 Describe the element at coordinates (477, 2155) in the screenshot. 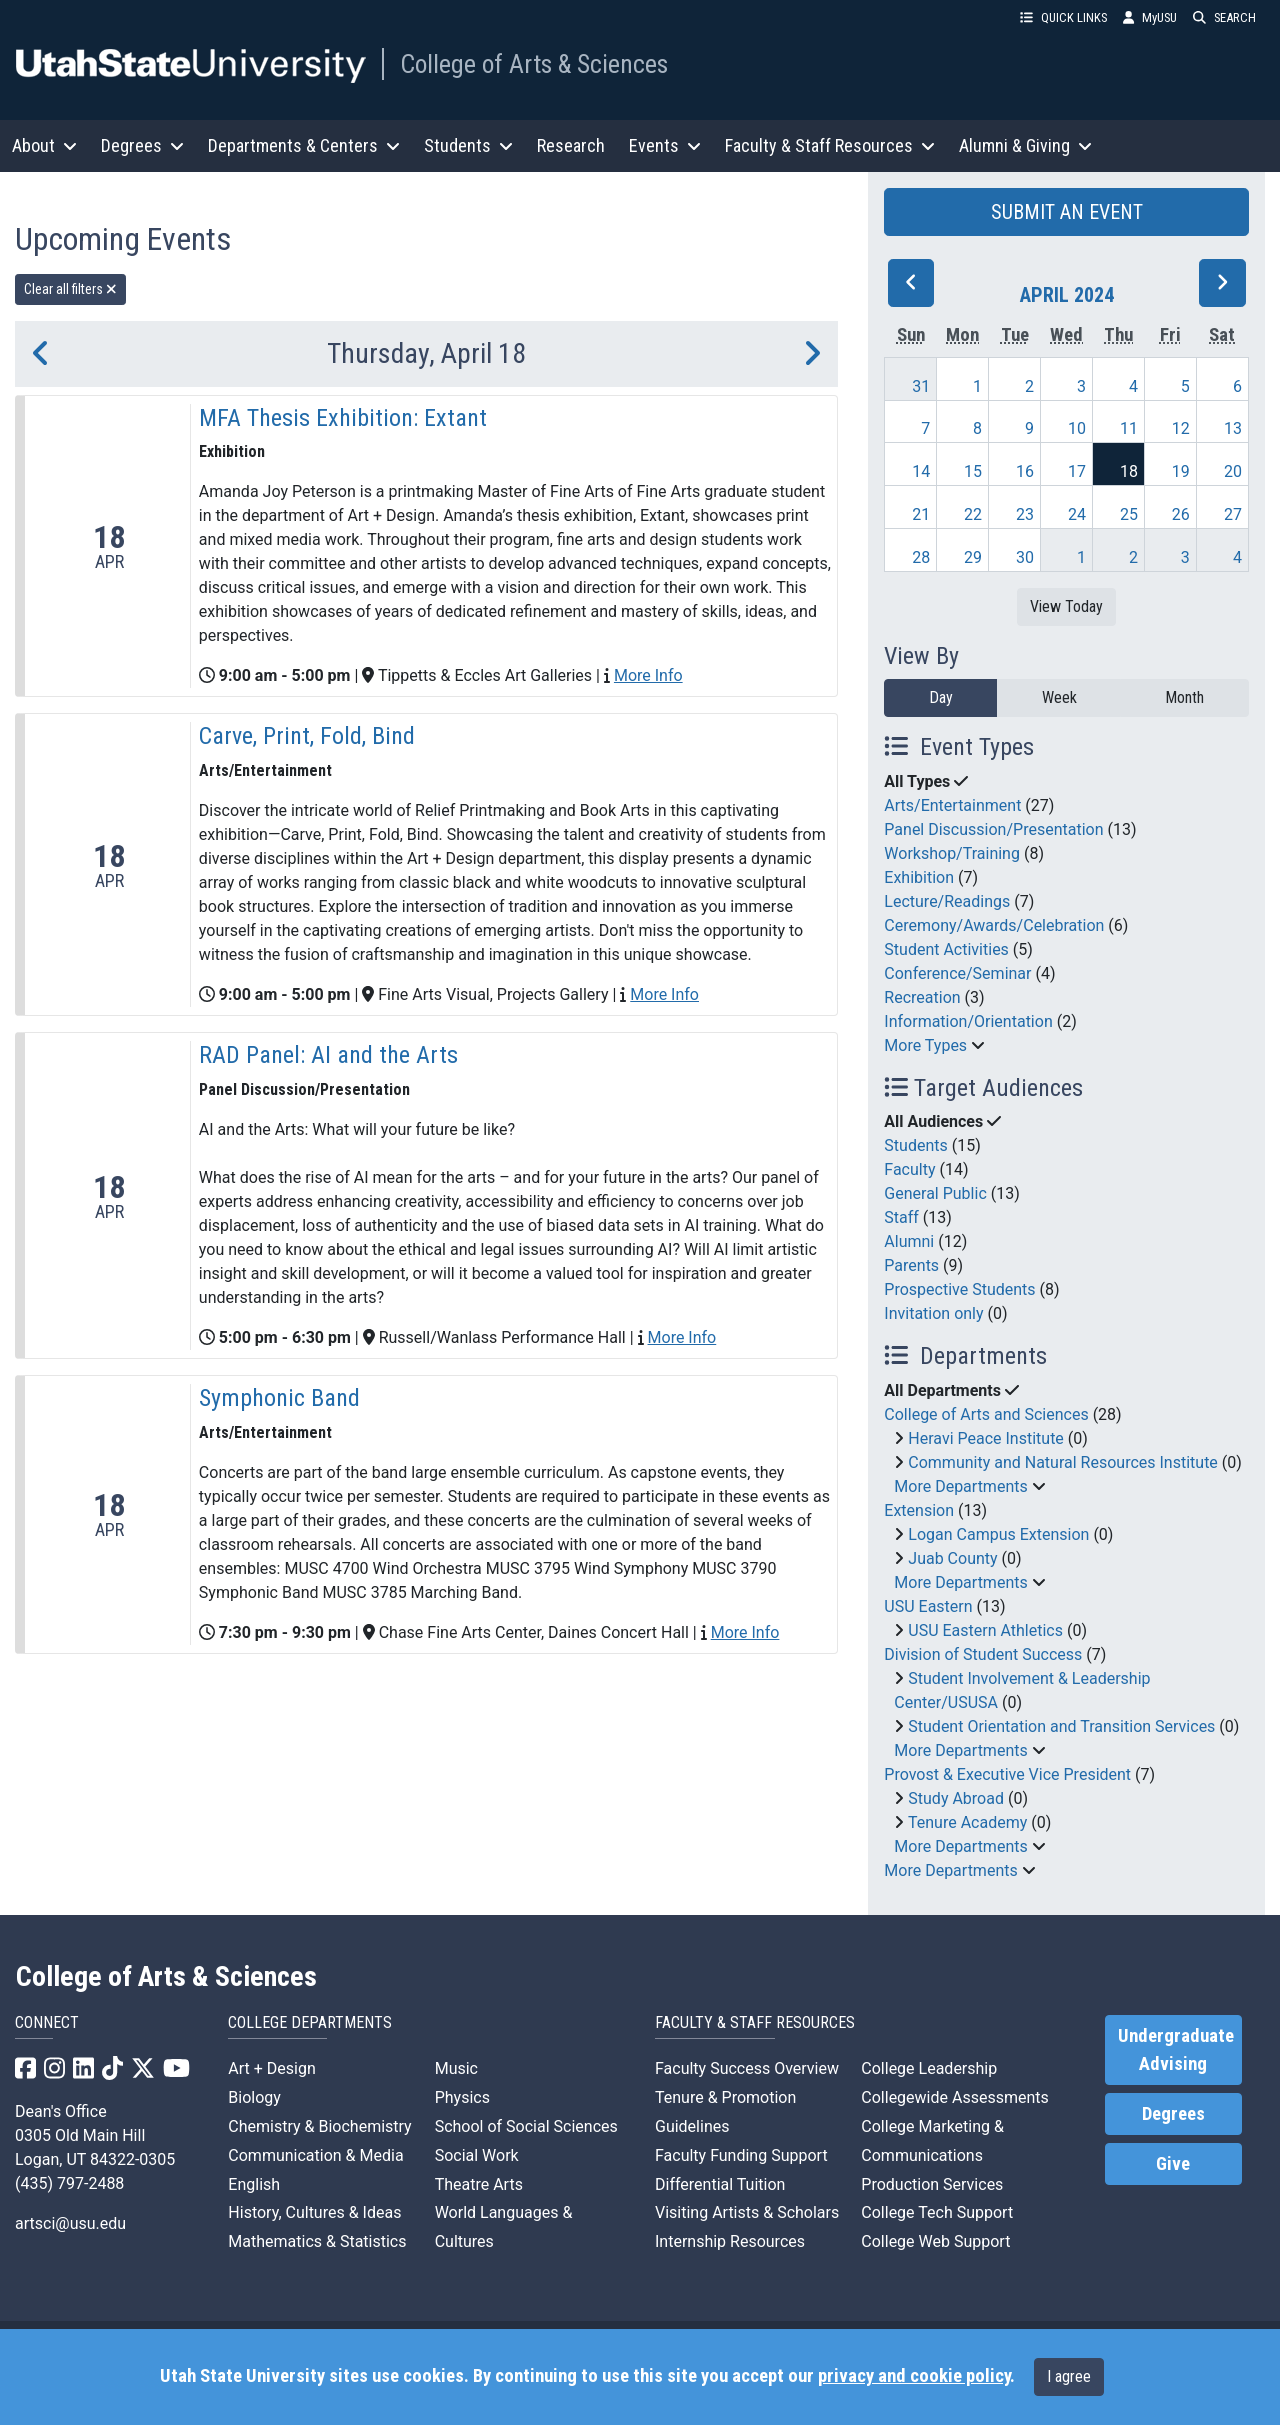

I see `Social Work` at that location.